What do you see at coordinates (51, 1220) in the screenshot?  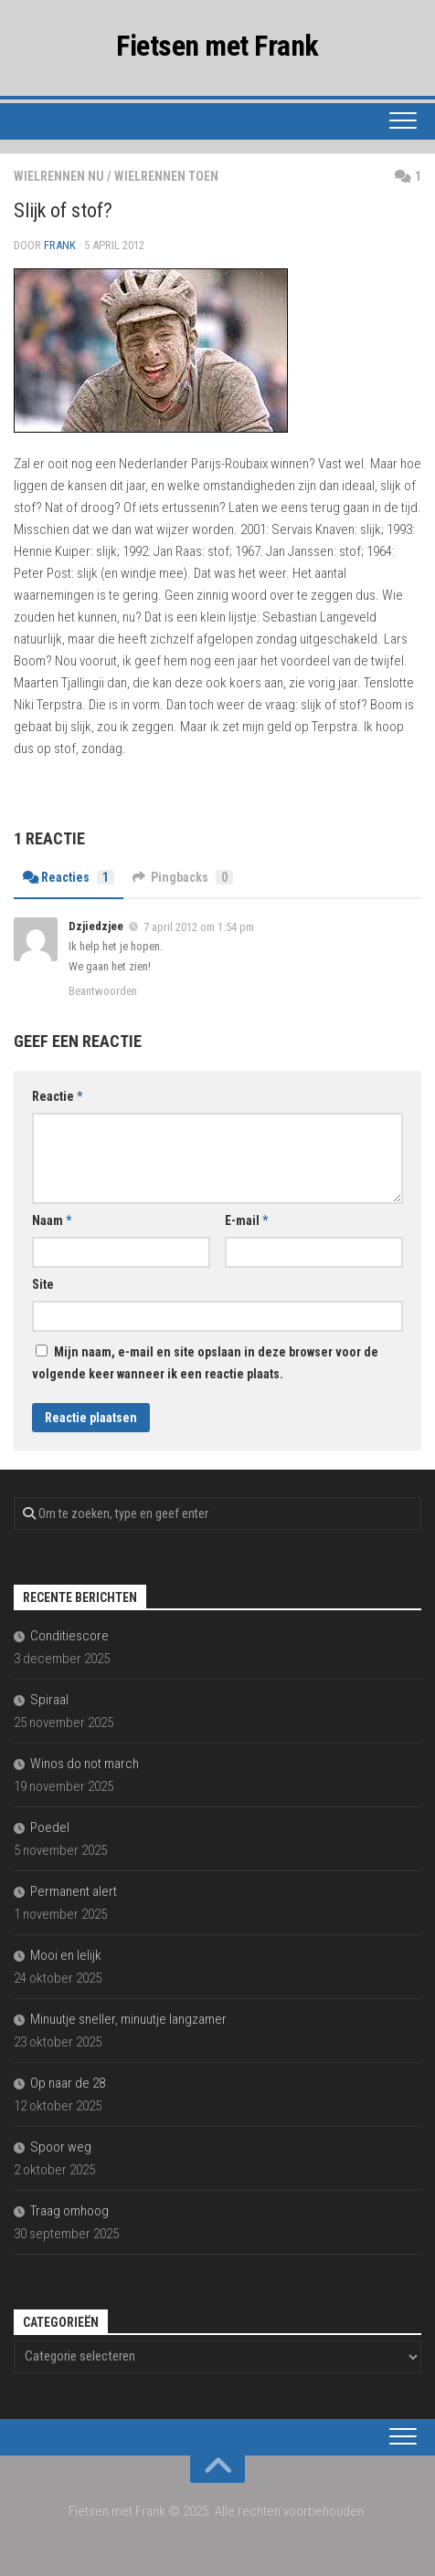 I see `Naam` at bounding box center [51, 1220].